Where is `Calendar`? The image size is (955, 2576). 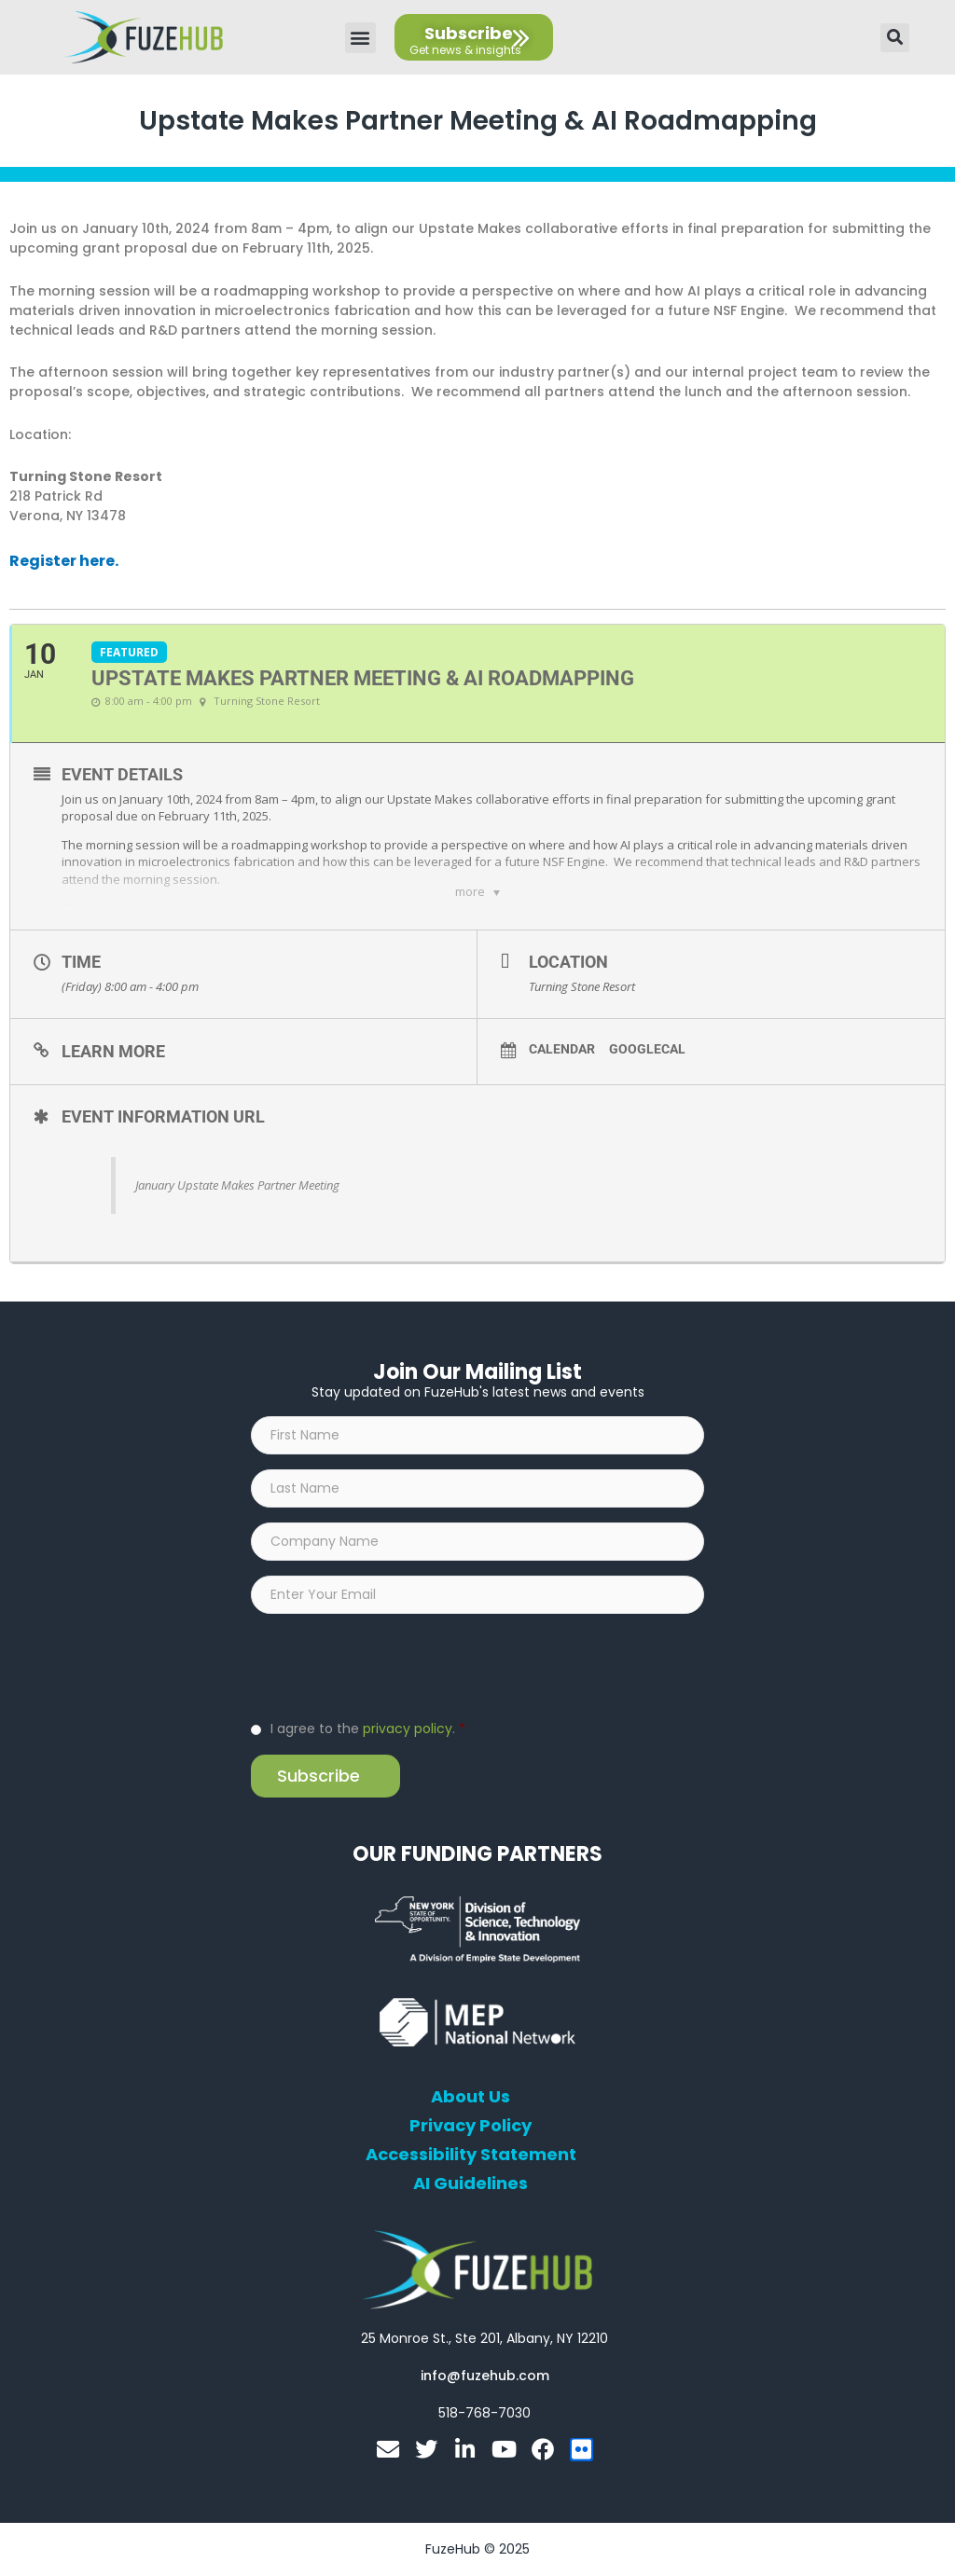 Calendar is located at coordinates (562, 1049).